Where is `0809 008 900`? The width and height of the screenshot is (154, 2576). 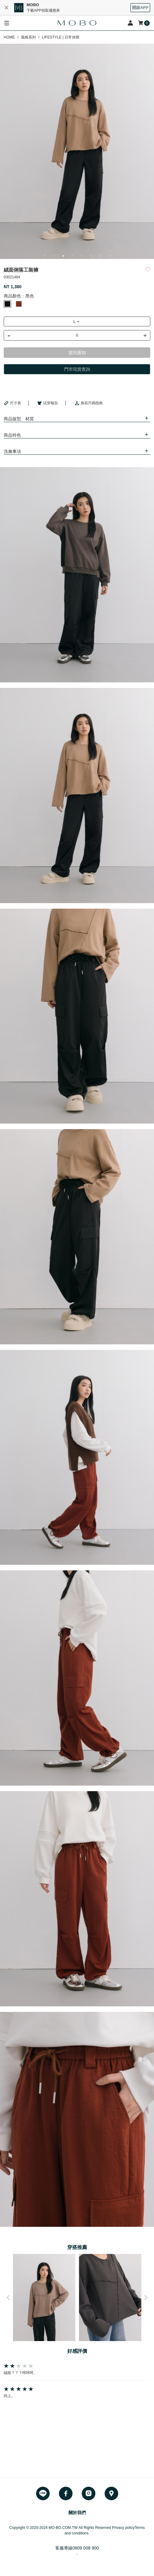
0809 008 900 is located at coordinates (86, 2548).